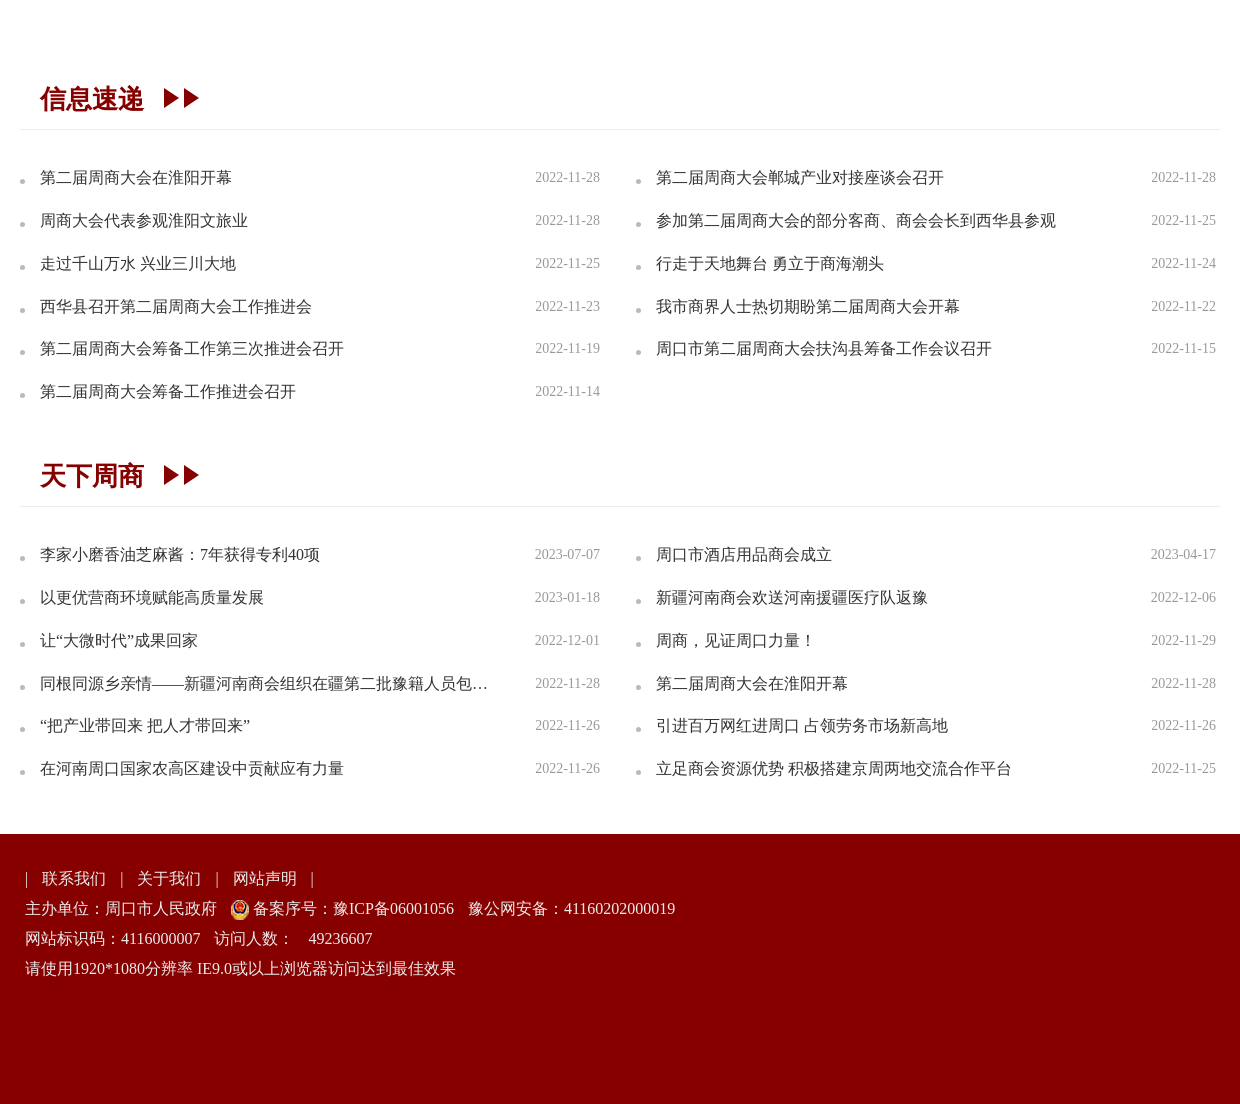 Image resolution: width=1240 pixels, height=1104 pixels. What do you see at coordinates (744, 554) in the screenshot?
I see `周口市酒店用品商会成立` at bounding box center [744, 554].